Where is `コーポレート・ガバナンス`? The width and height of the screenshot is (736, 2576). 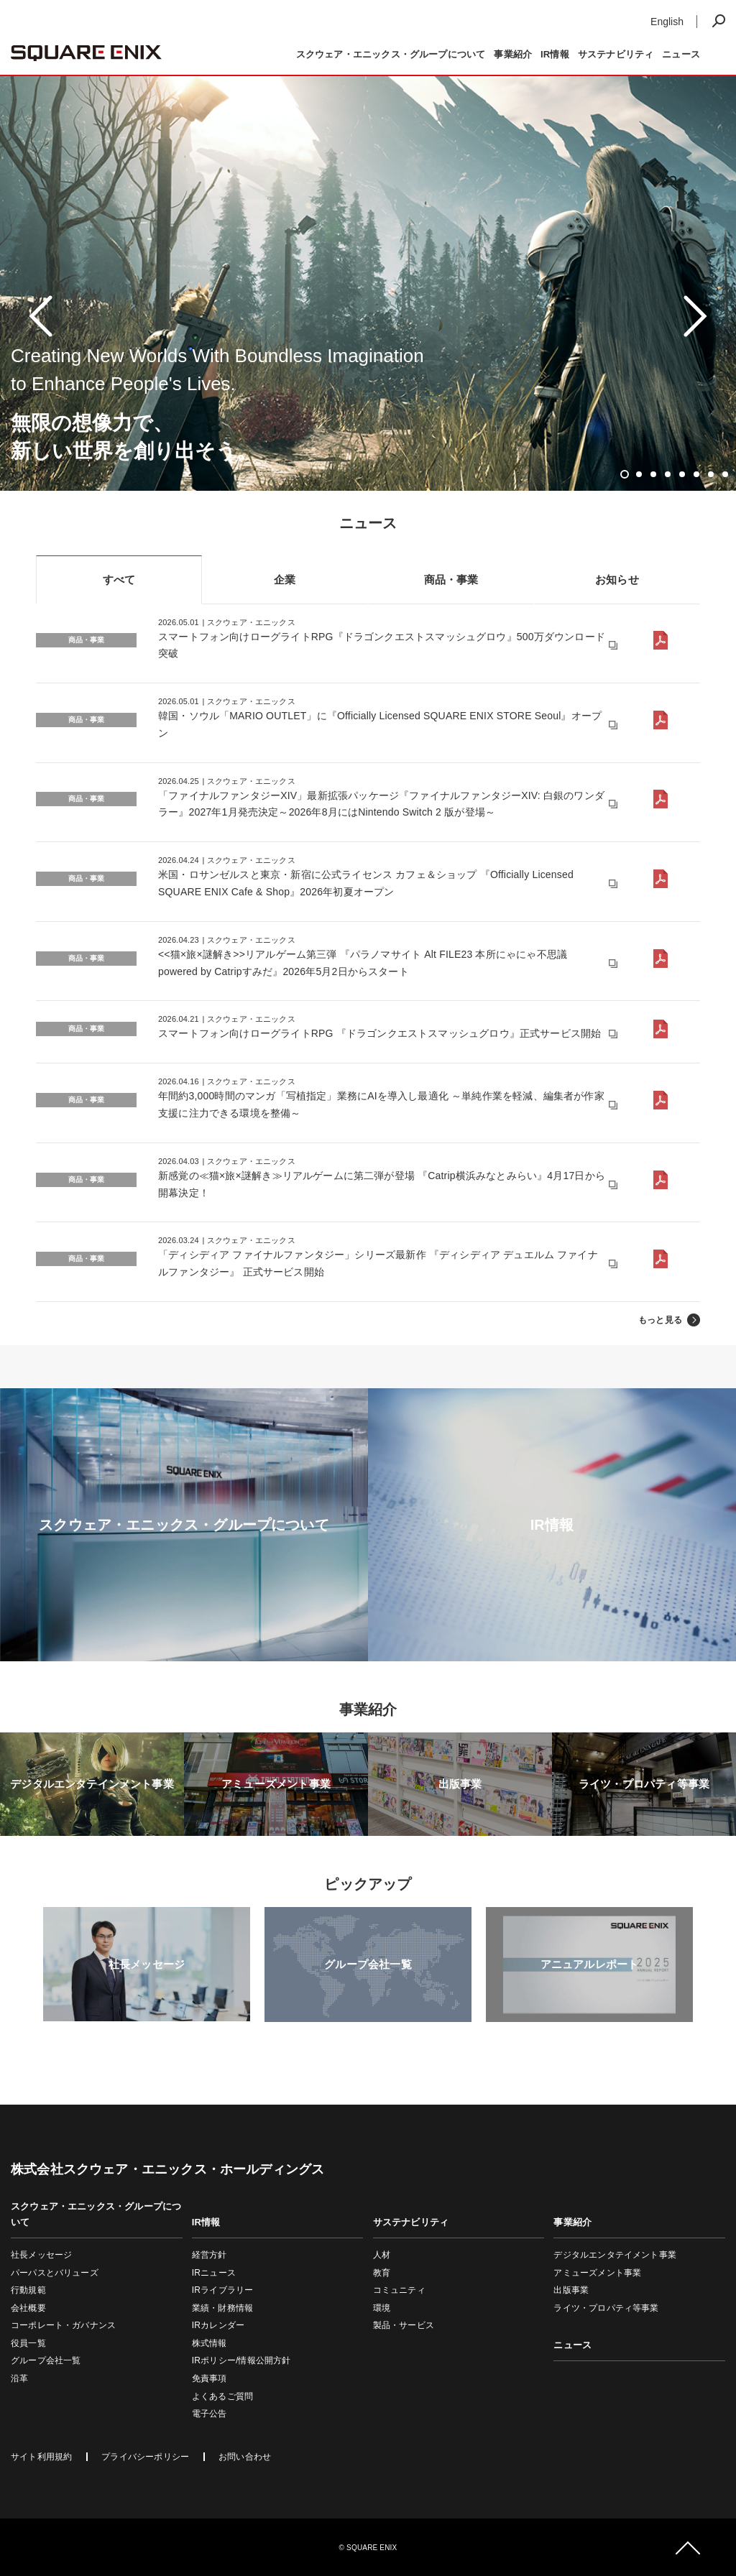 コーポレート・ガバナンス is located at coordinates (63, 2325).